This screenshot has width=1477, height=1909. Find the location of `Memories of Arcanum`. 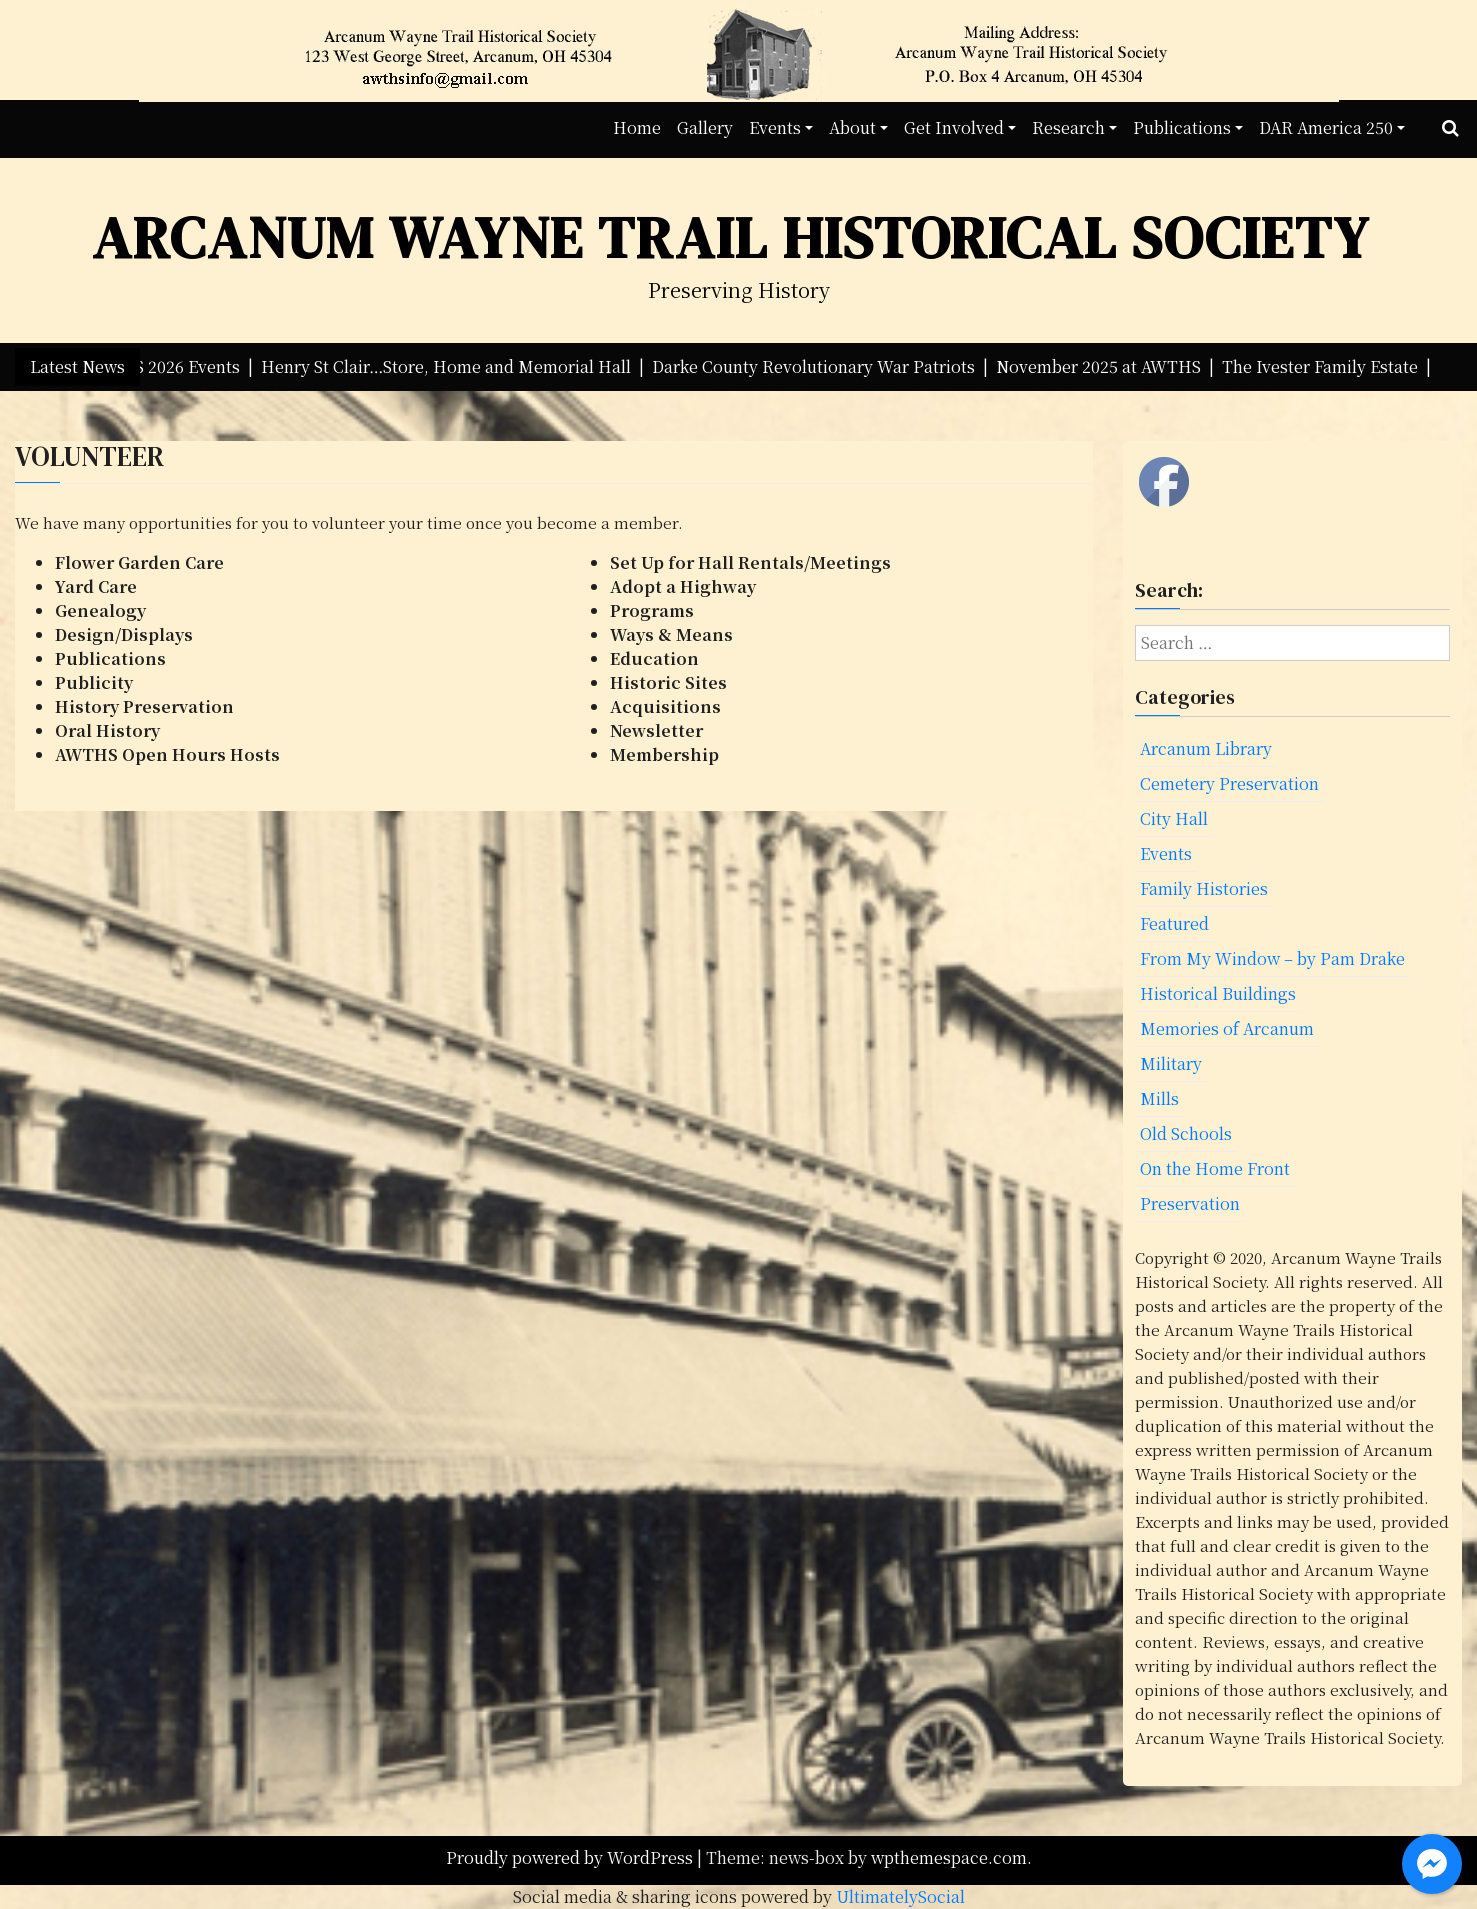

Memories of Arcanum is located at coordinates (1227, 1028).